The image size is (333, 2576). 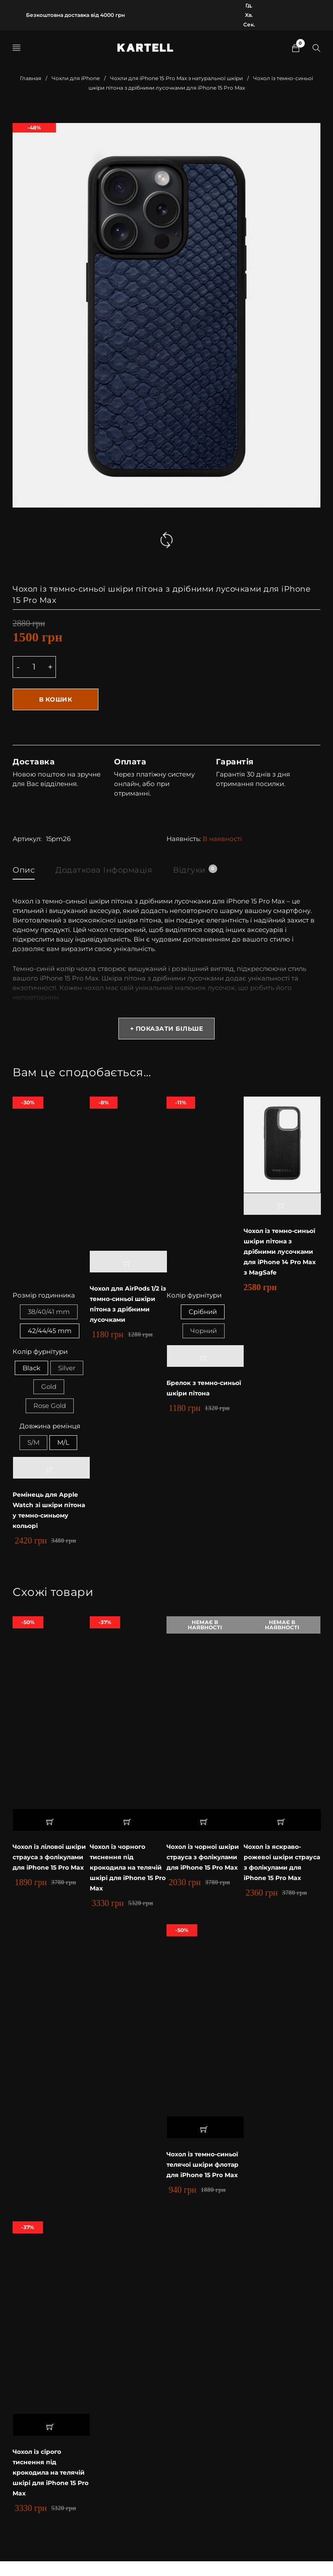 I want to click on [Выберите опции для “Ремінець для Apple Watch зі шкіри пітона у темно-синьому кольорі”], so click(x=51, y=1471).